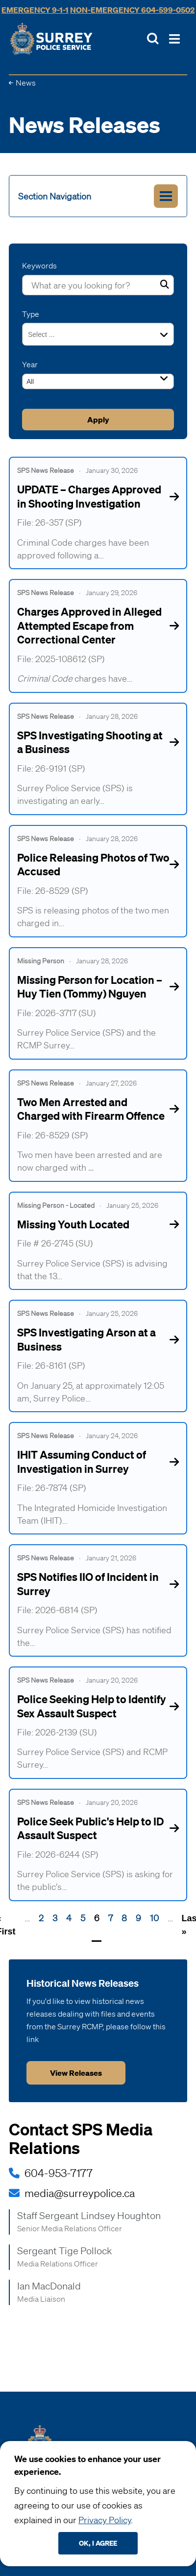  Describe the element at coordinates (153, 38) in the screenshot. I see `[Toggle Site Search]` at that location.